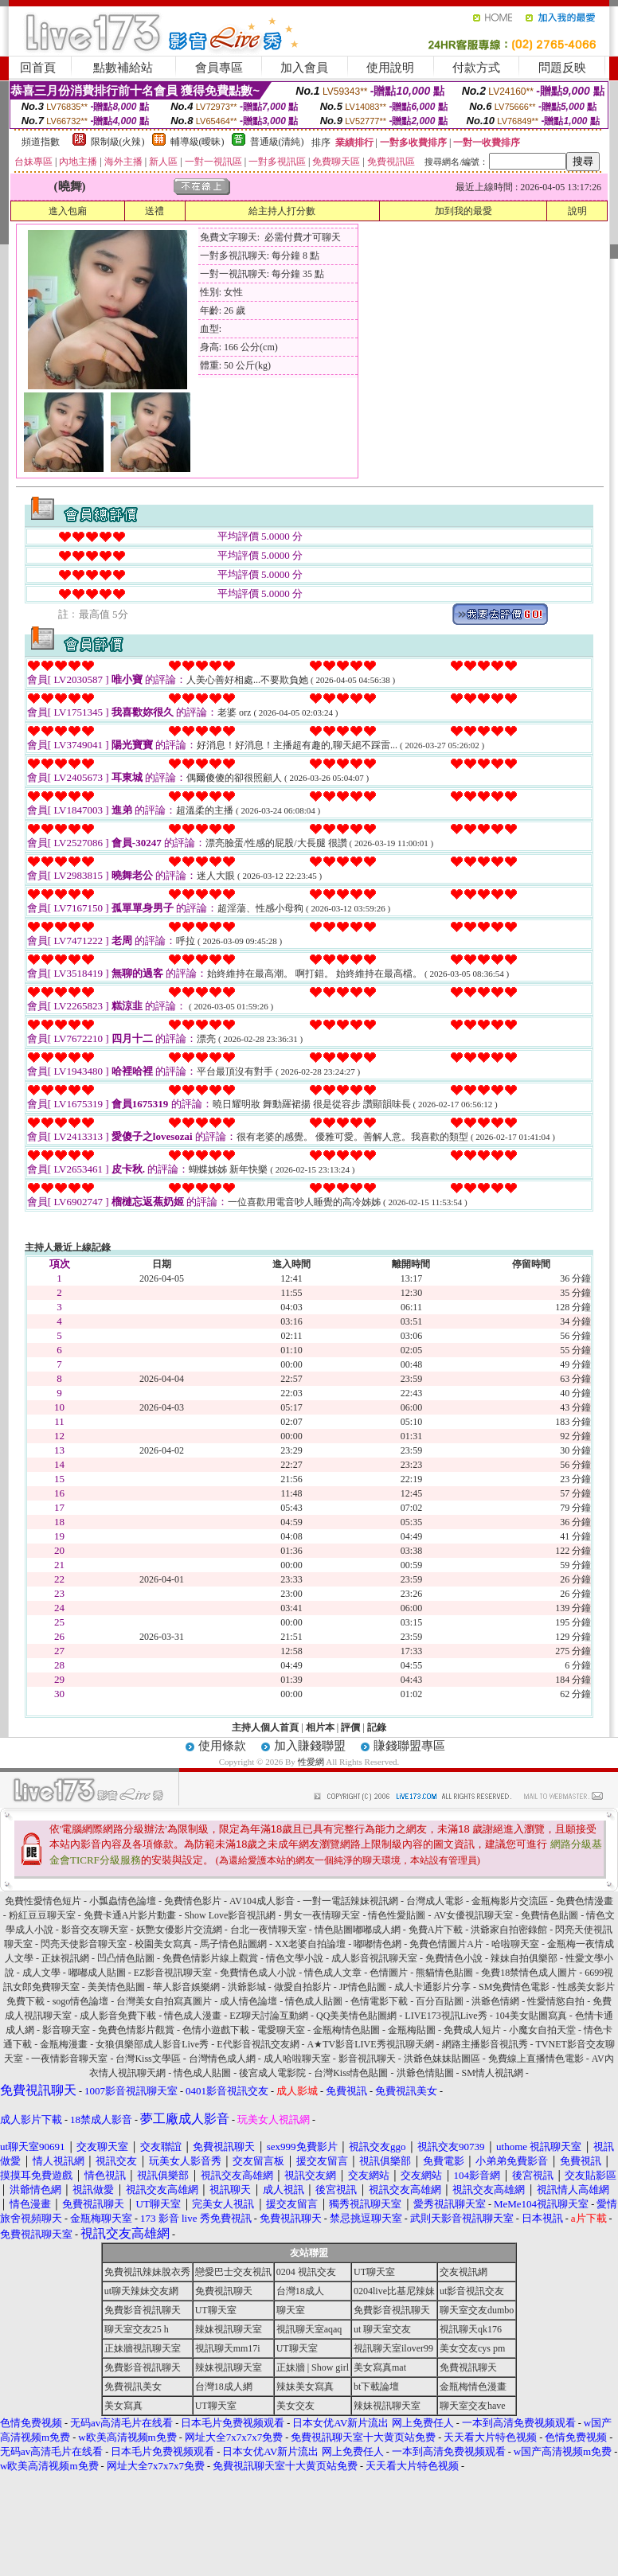 The height and width of the screenshot is (2576, 618). I want to click on 小魔女自拍天堂, so click(542, 2029).